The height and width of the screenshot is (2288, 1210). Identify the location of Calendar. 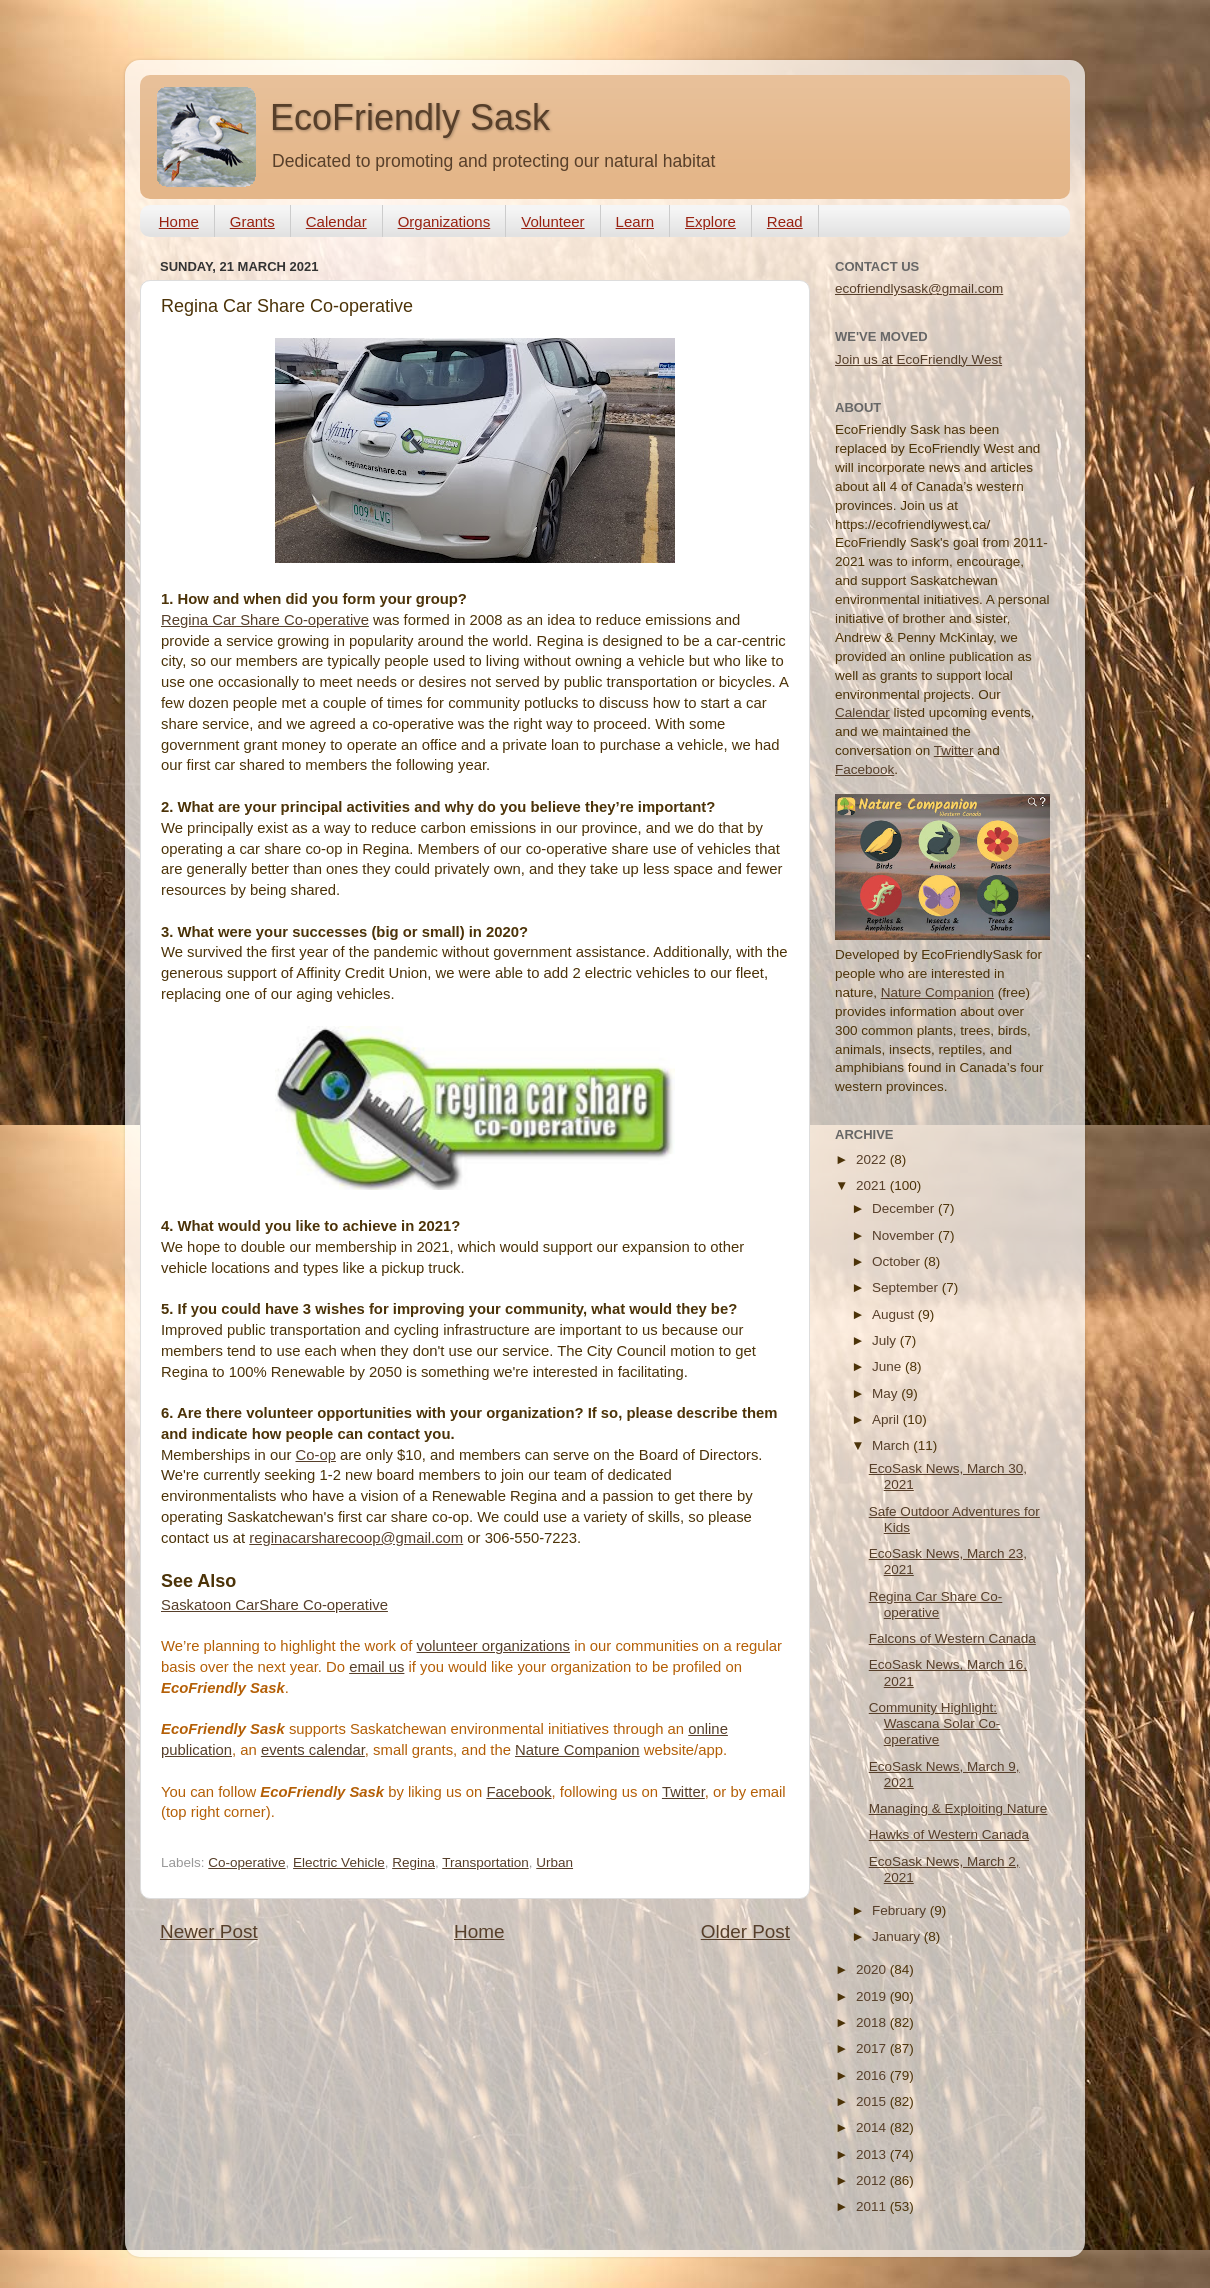
(336, 221).